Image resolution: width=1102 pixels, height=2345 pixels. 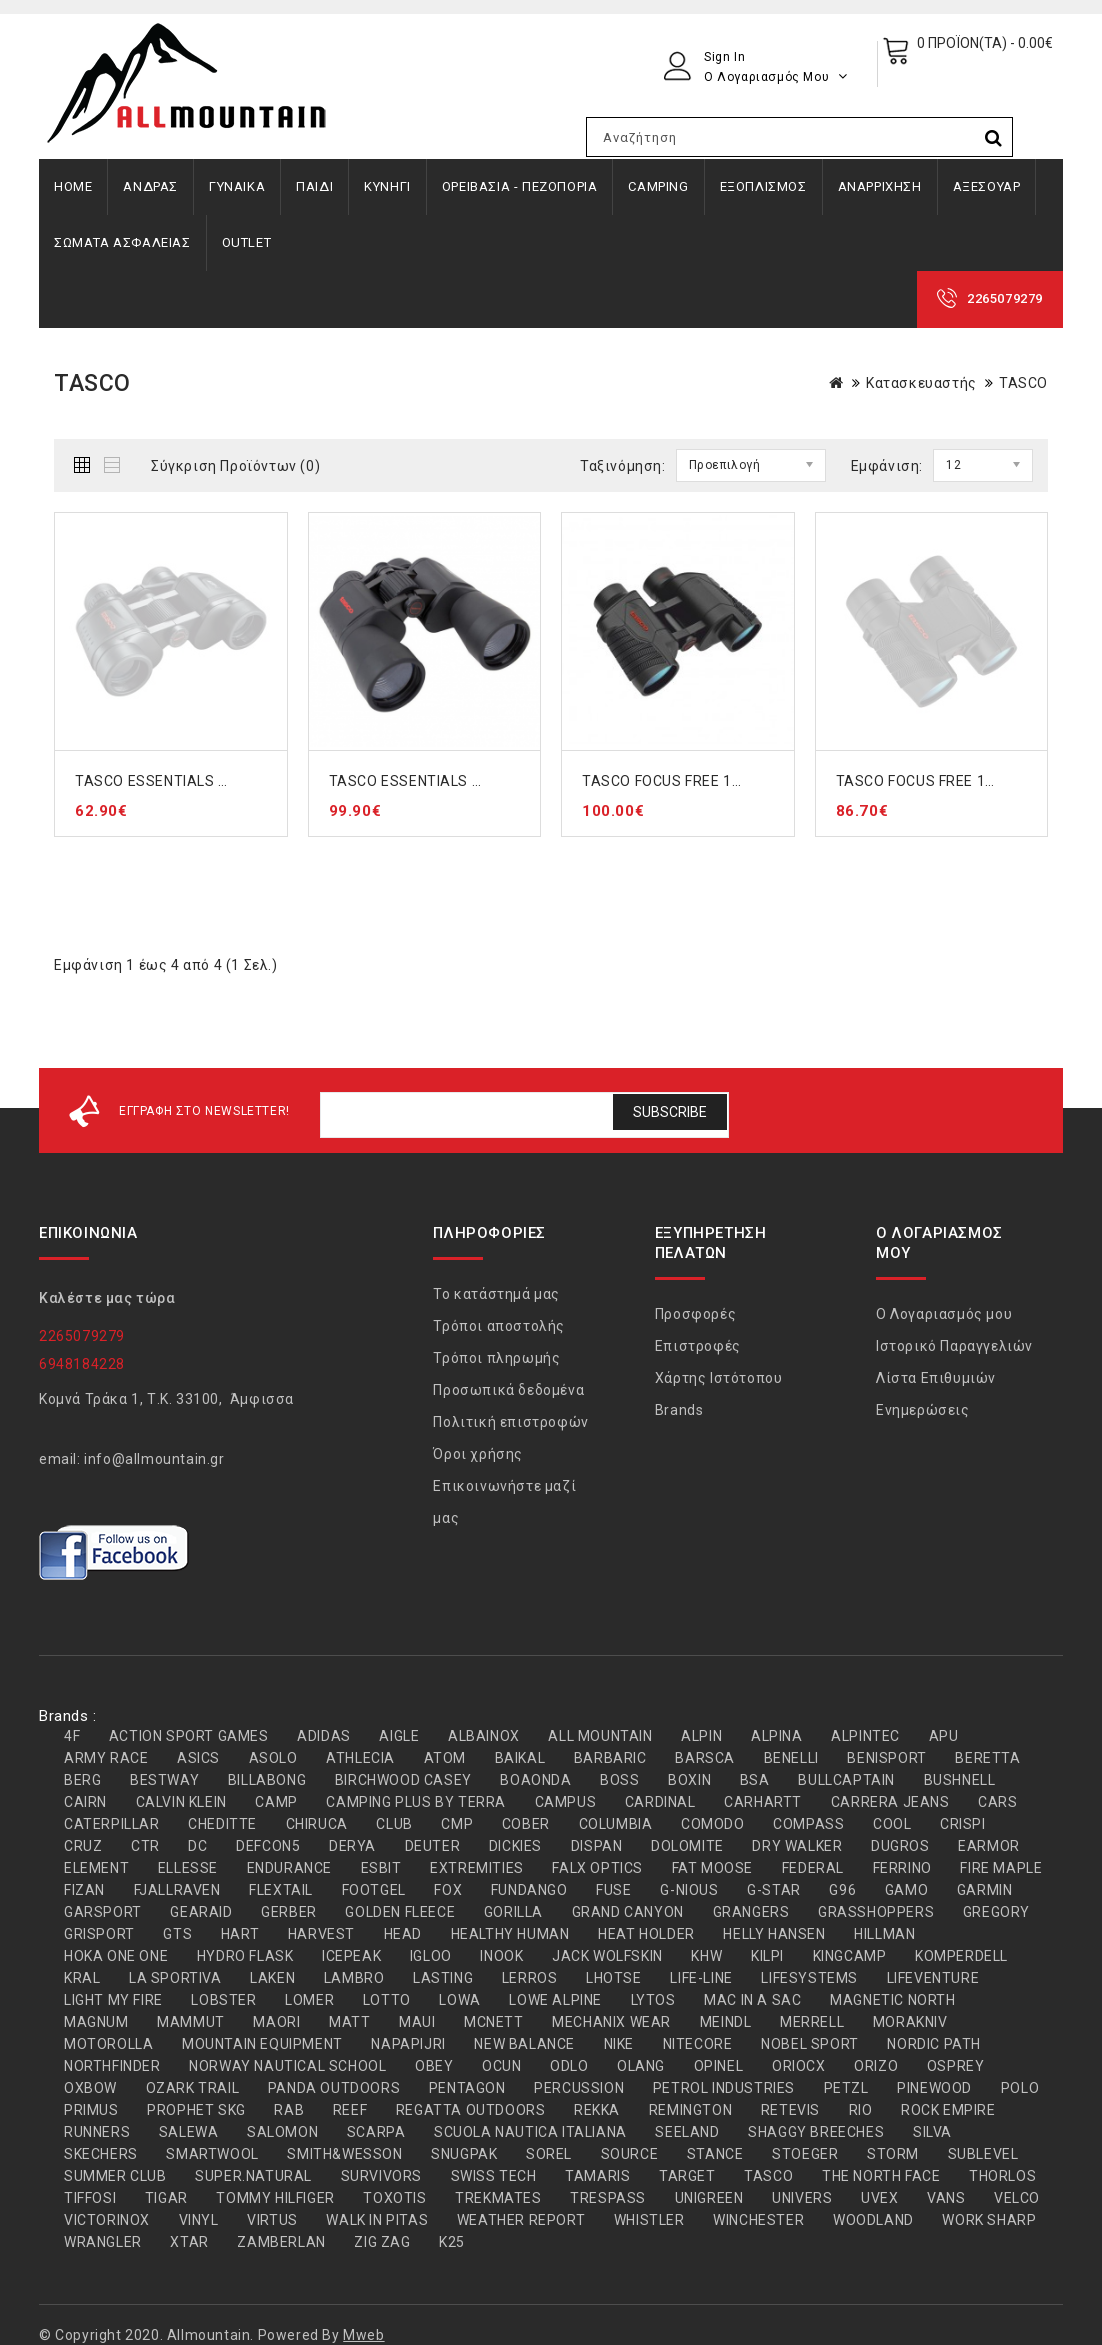 I want to click on Προσφορές, so click(x=695, y=1314).